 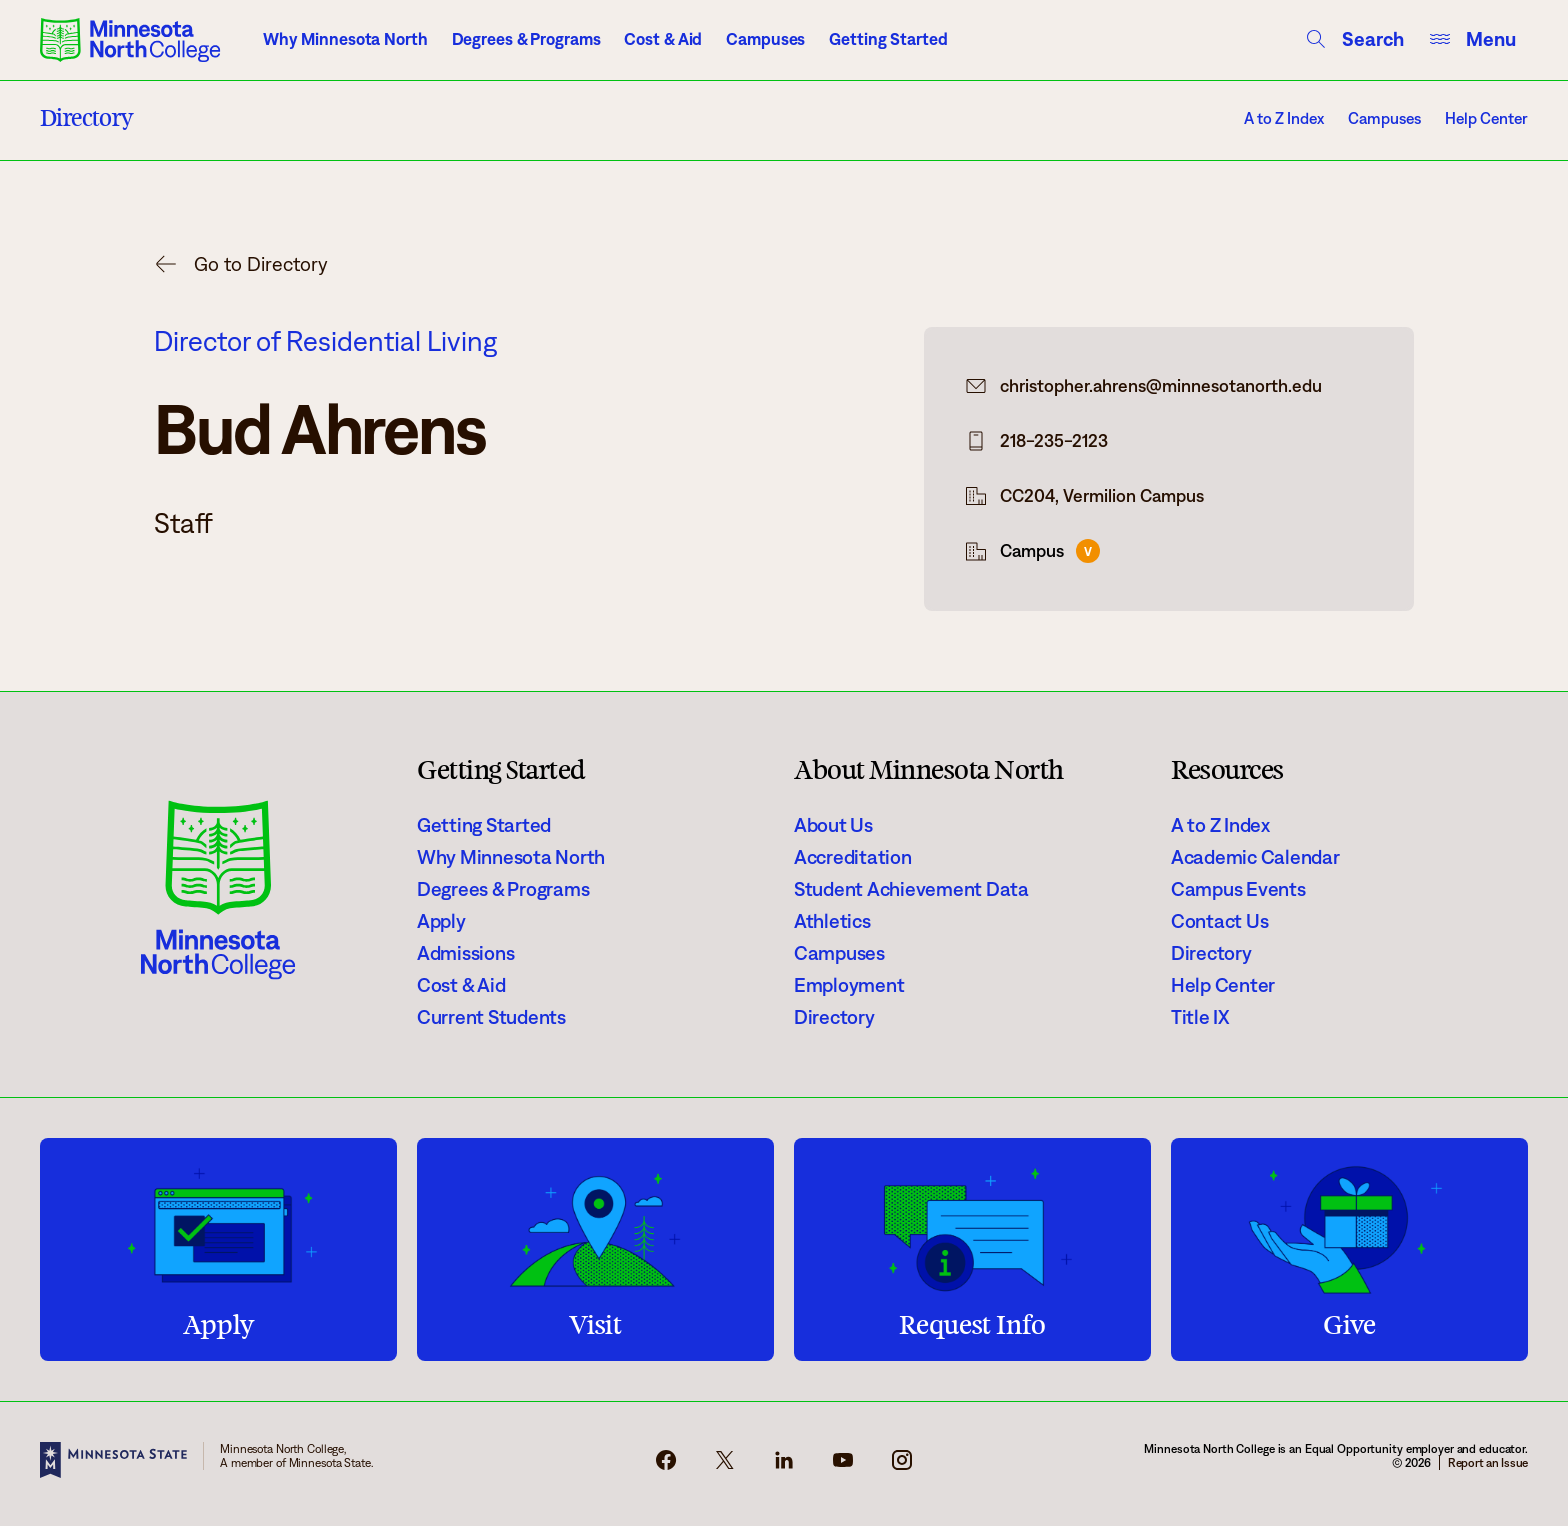 What do you see at coordinates (1255, 857) in the screenshot?
I see `Academic Calendar` at bounding box center [1255, 857].